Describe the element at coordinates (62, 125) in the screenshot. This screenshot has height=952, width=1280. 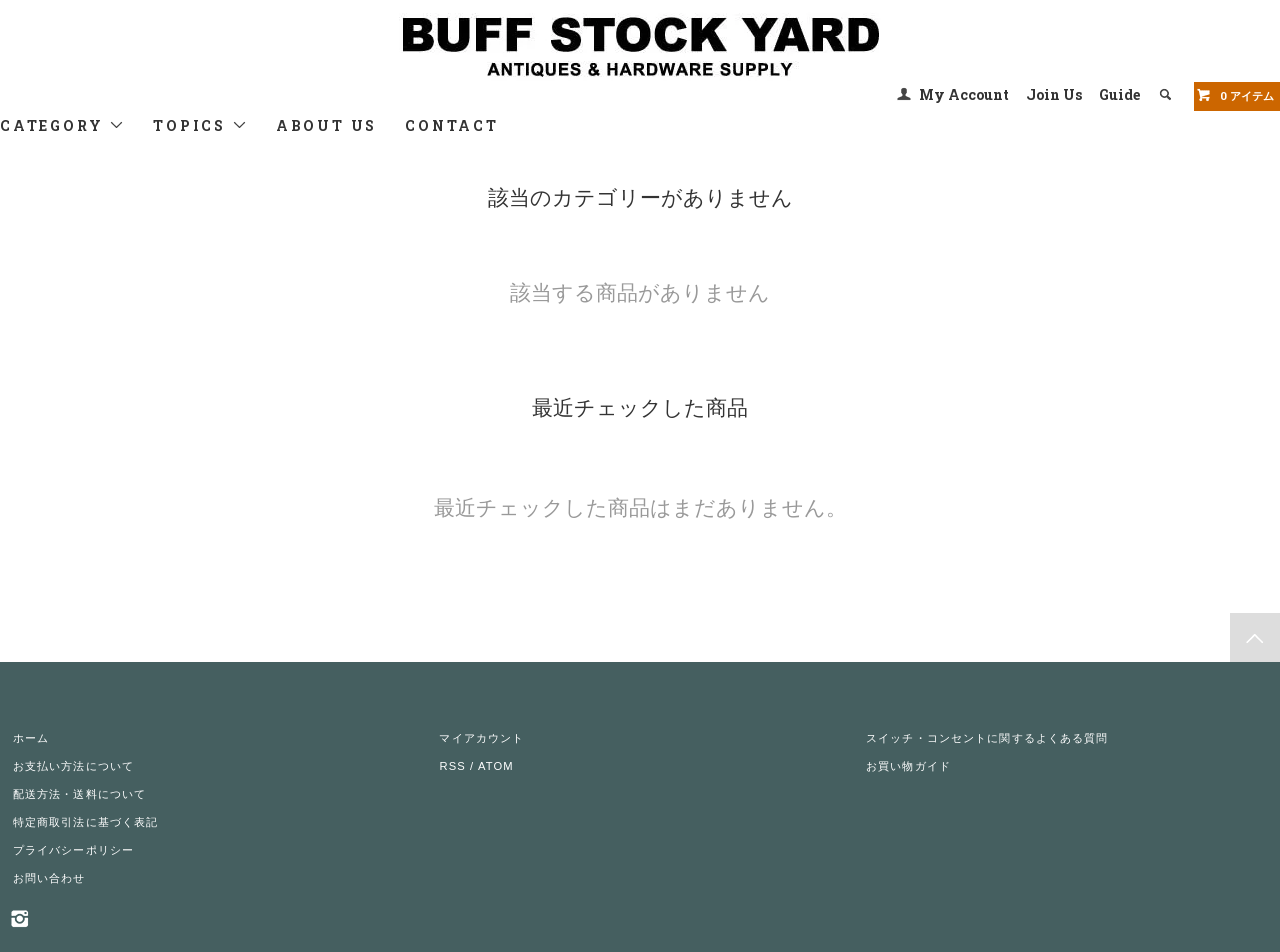
I see `CATEGORY` at that location.